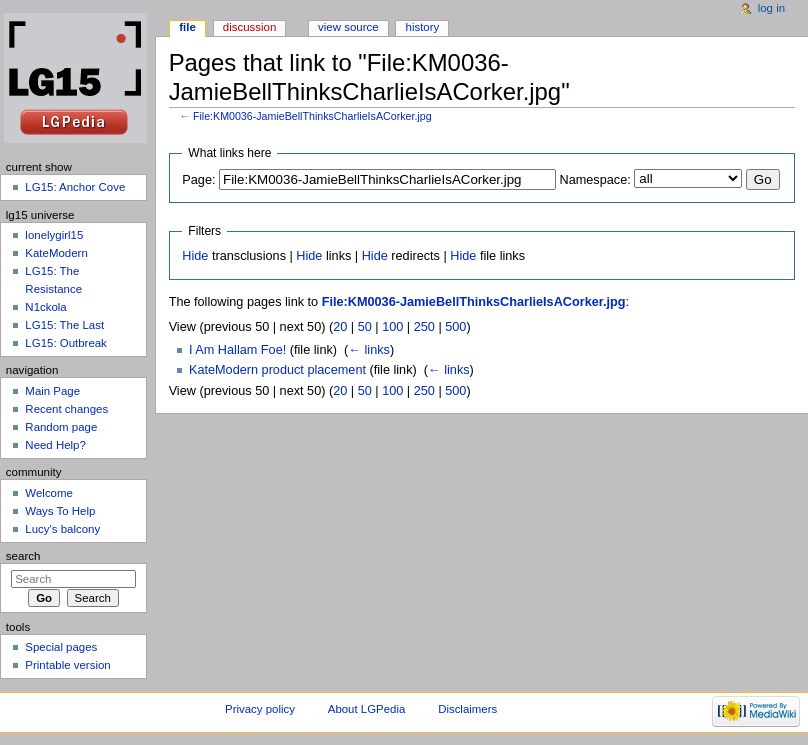 This screenshot has width=808, height=745. What do you see at coordinates (365, 327) in the screenshot?
I see `50` at bounding box center [365, 327].